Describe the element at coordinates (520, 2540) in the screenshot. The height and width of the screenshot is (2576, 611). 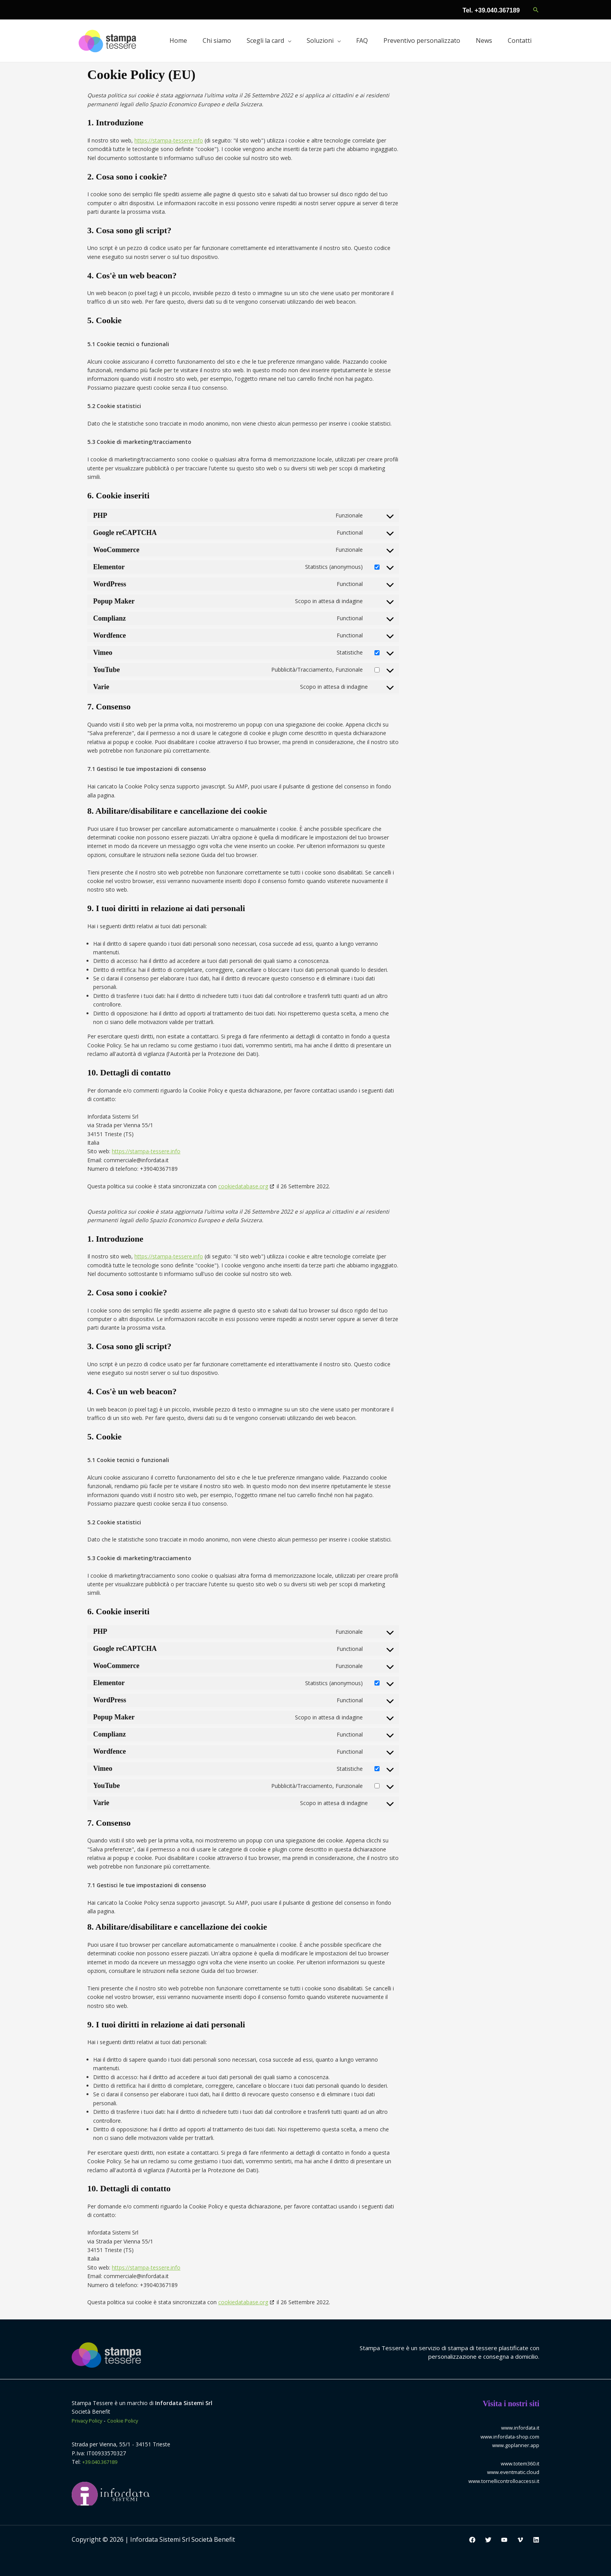
I see `[Vimeo]` at that location.